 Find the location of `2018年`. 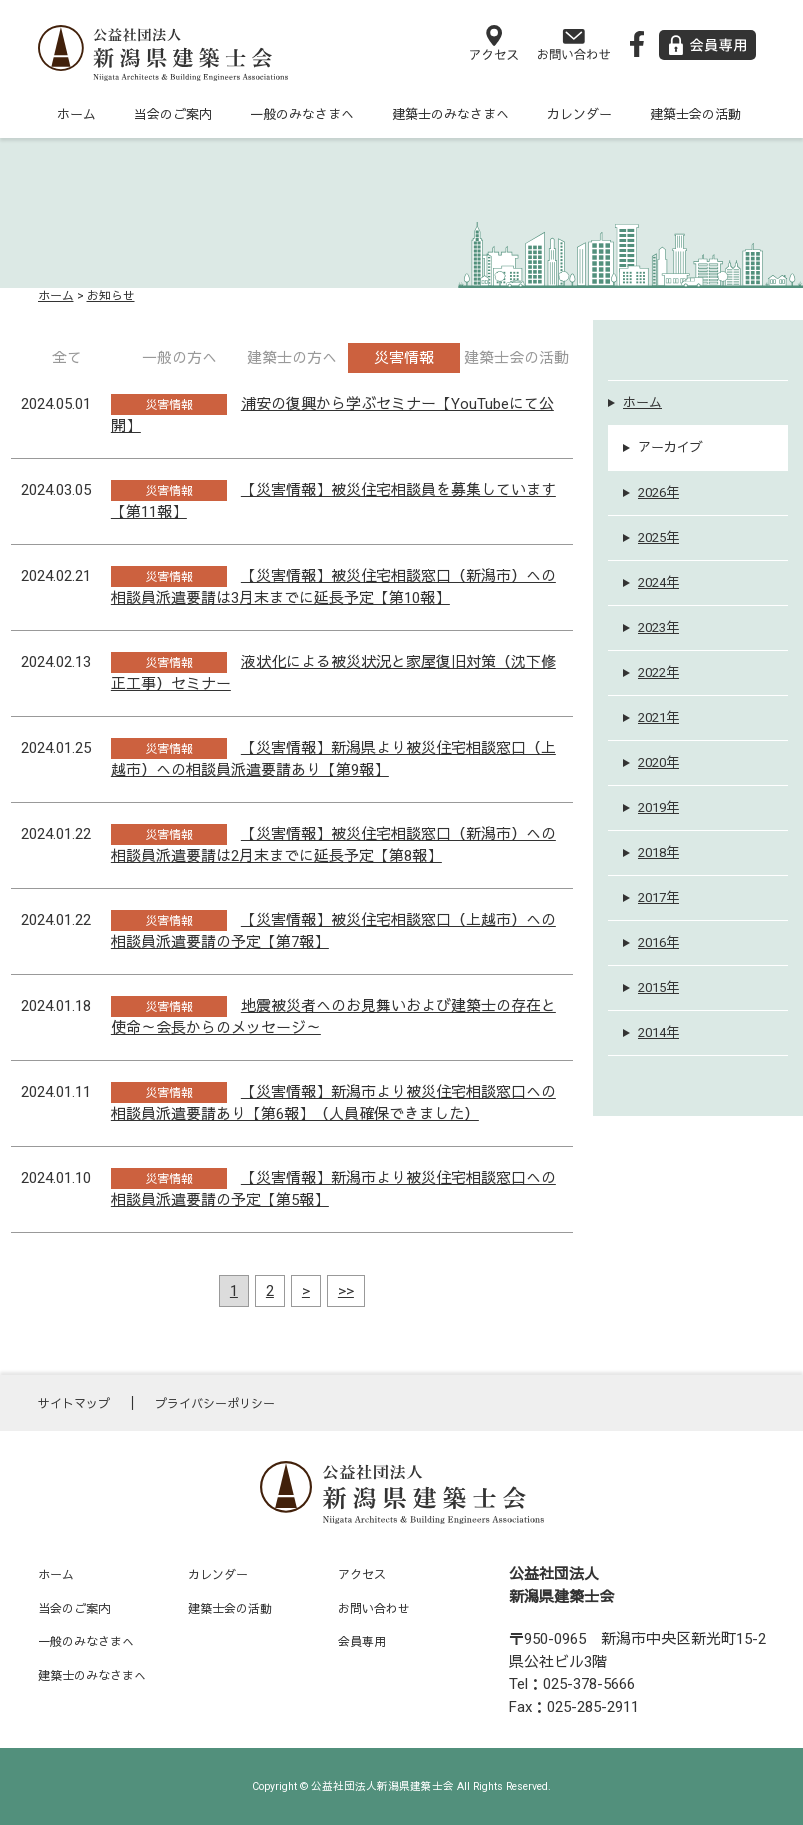

2018年 is located at coordinates (658, 852).